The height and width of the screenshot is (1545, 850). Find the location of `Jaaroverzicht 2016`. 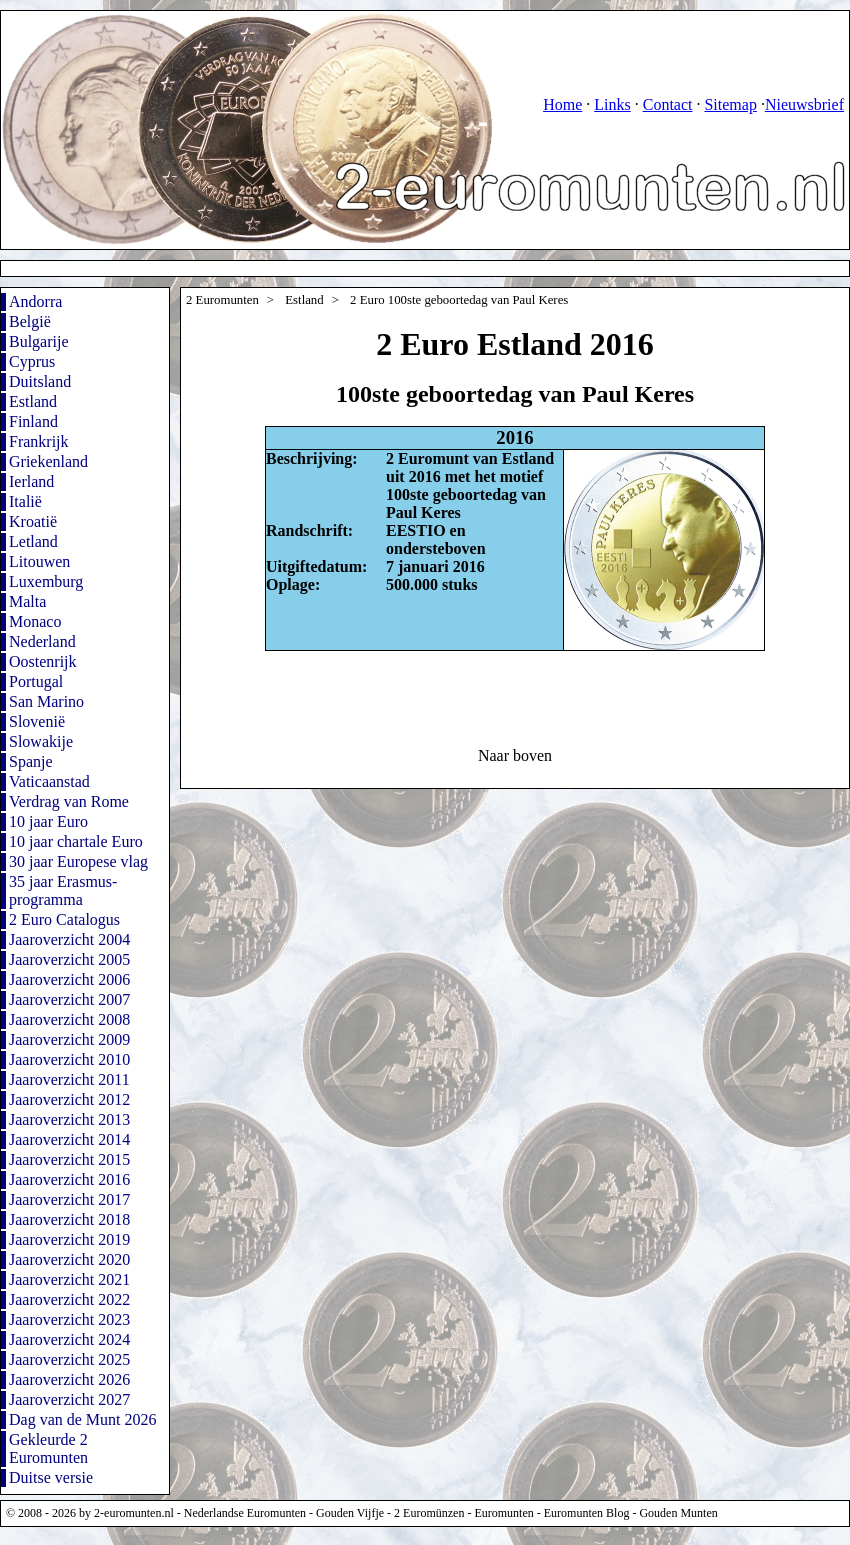

Jaaroverzicht 2016 is located at coordinates (69, 1179).